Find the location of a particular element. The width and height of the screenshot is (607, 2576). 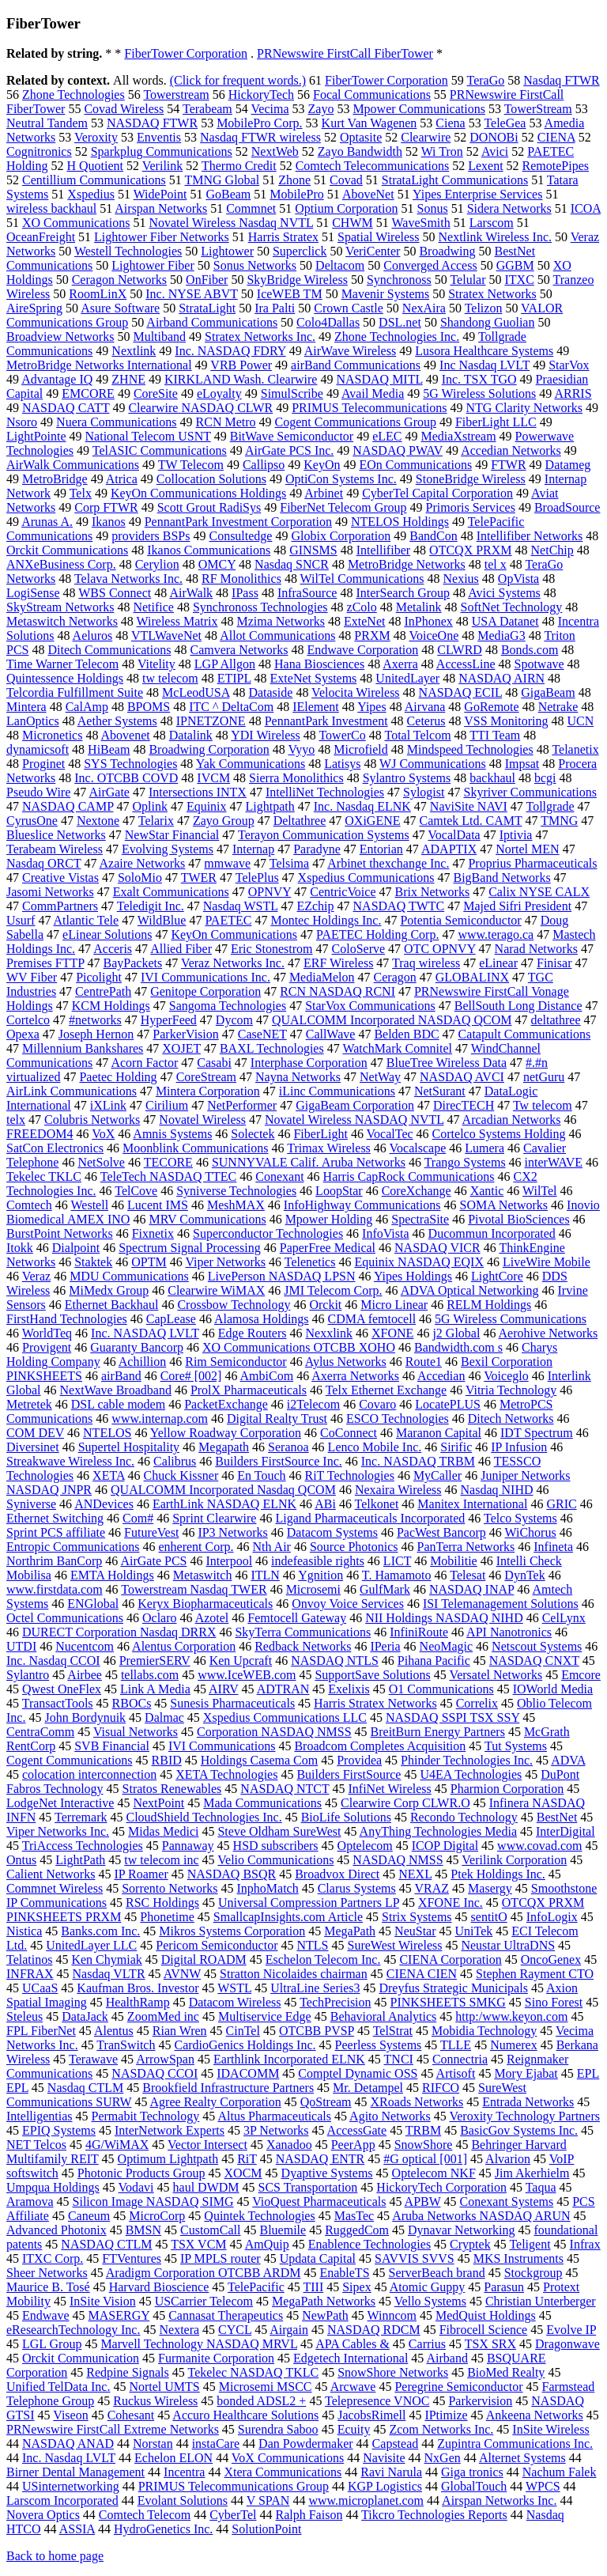

Ditech Communications is located at coordinates (109, 649).